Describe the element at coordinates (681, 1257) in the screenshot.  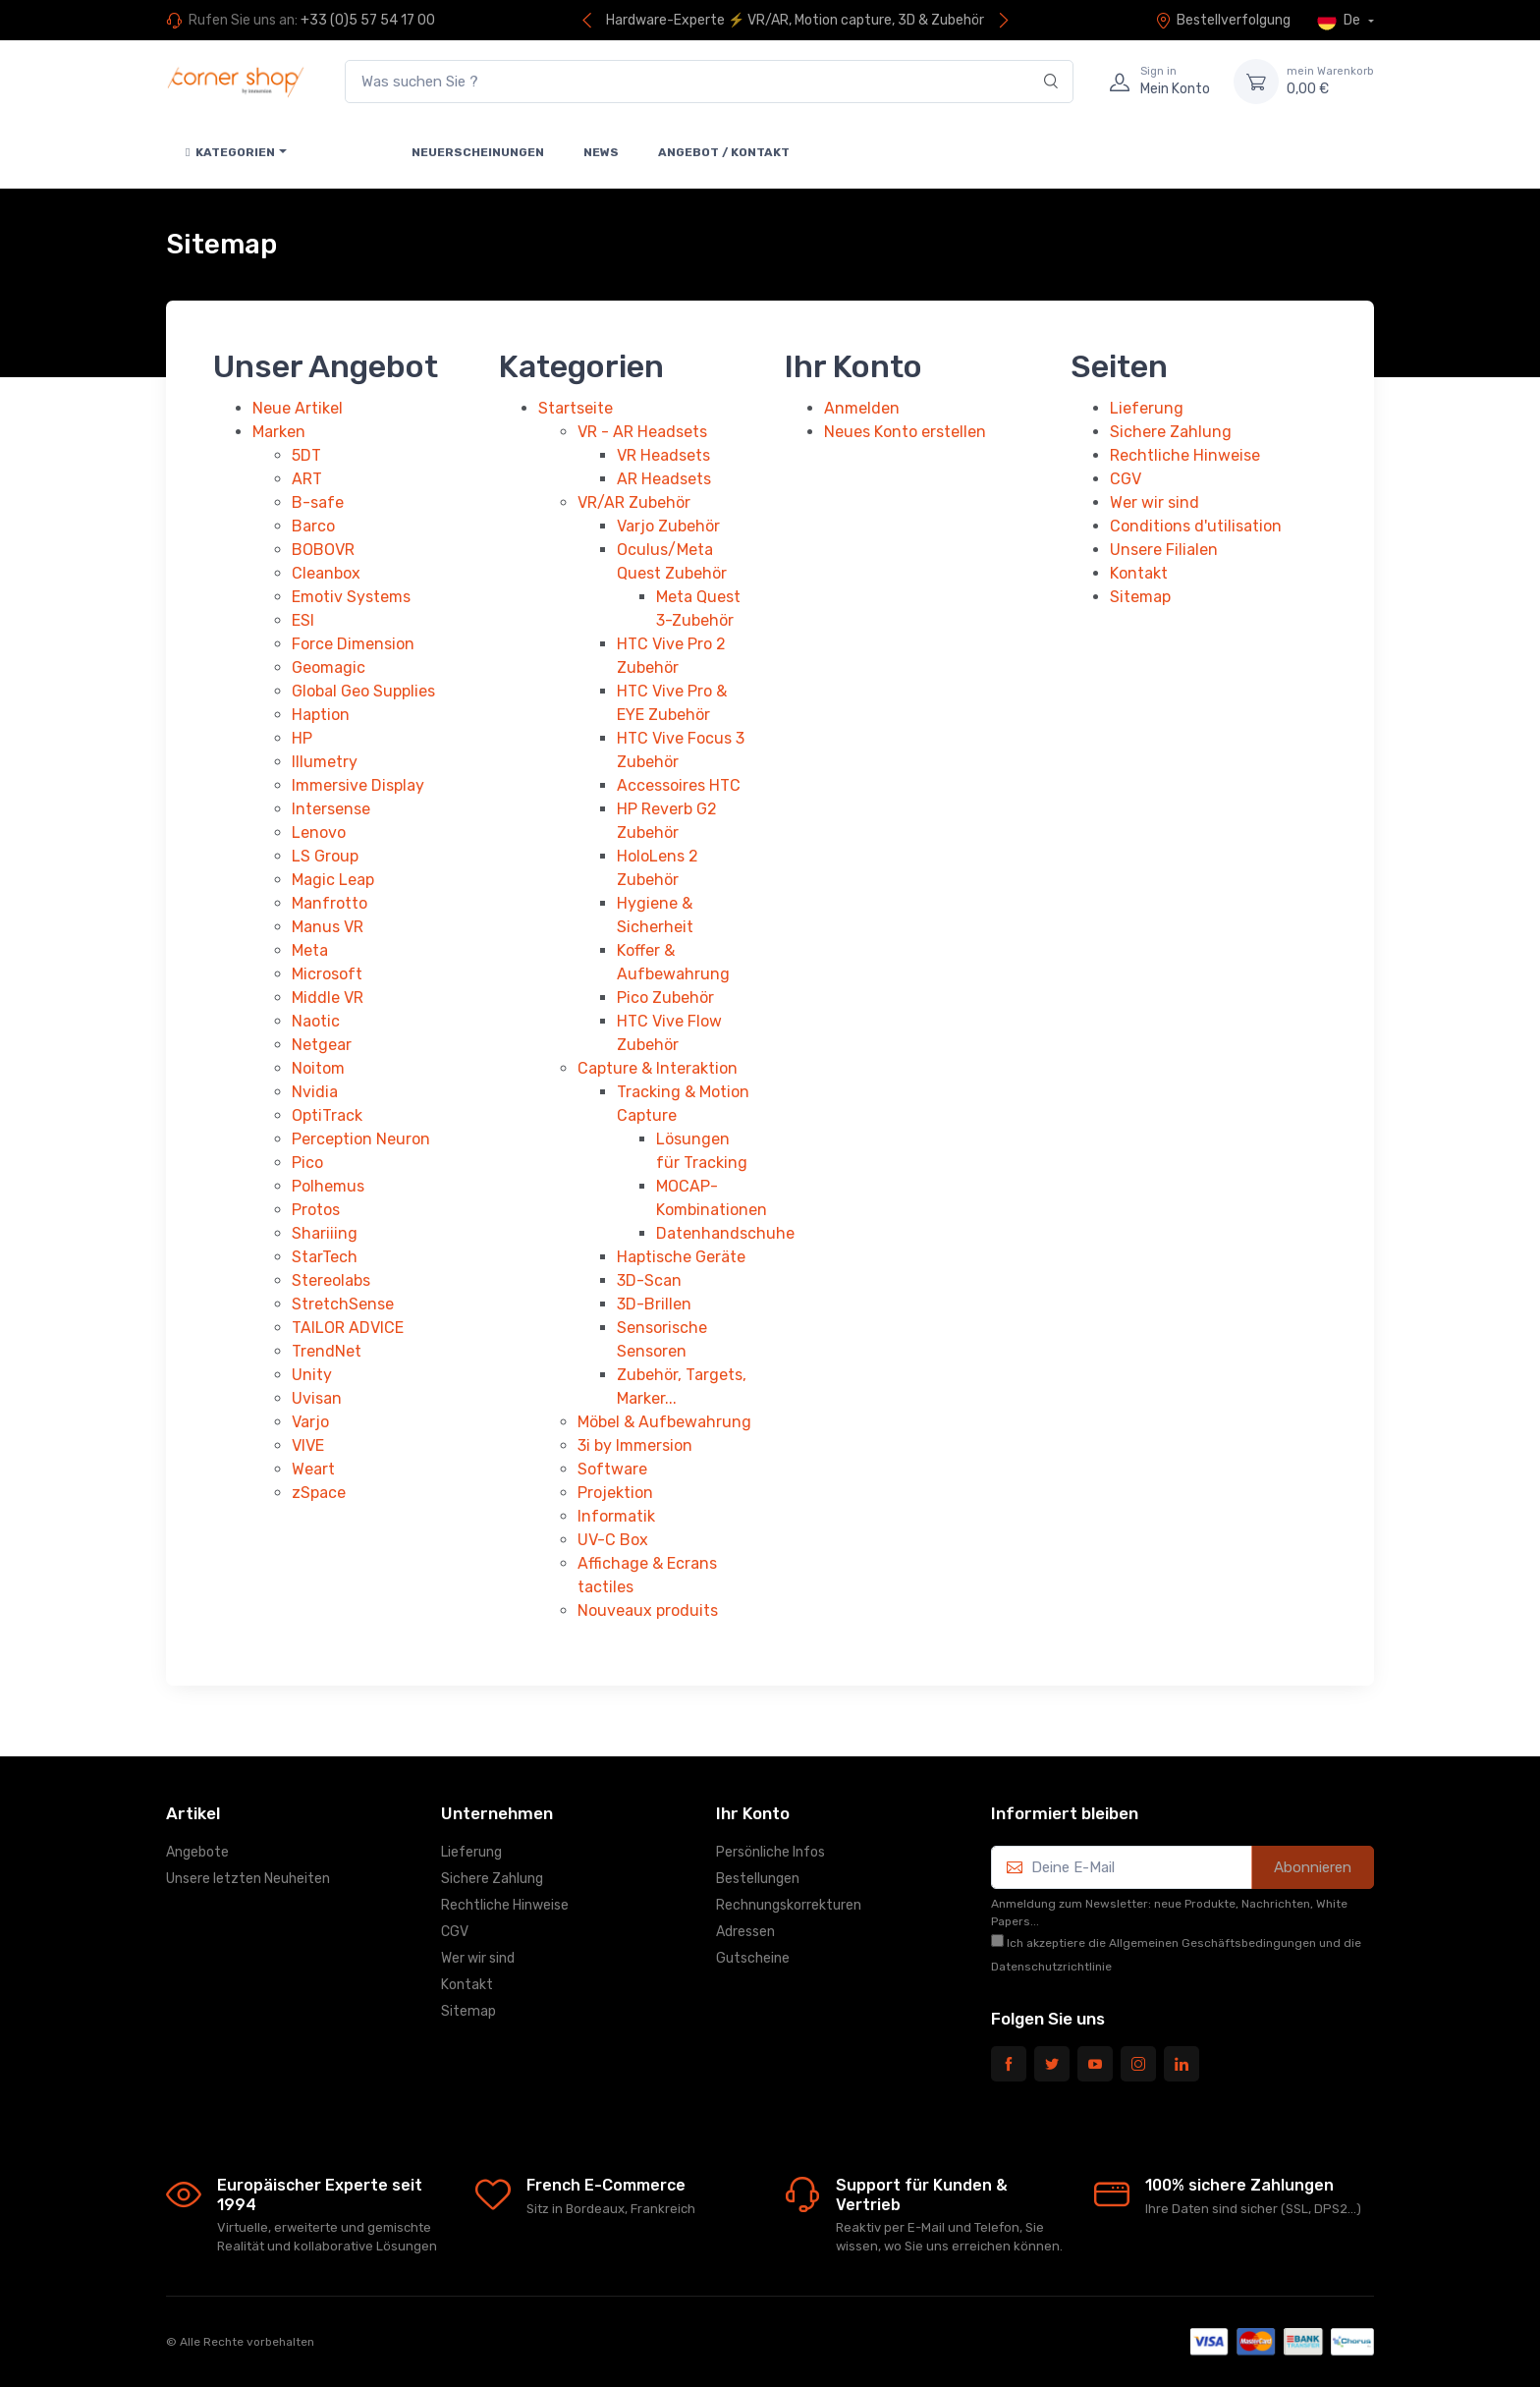
I see `Haptische Geräte` at that location.